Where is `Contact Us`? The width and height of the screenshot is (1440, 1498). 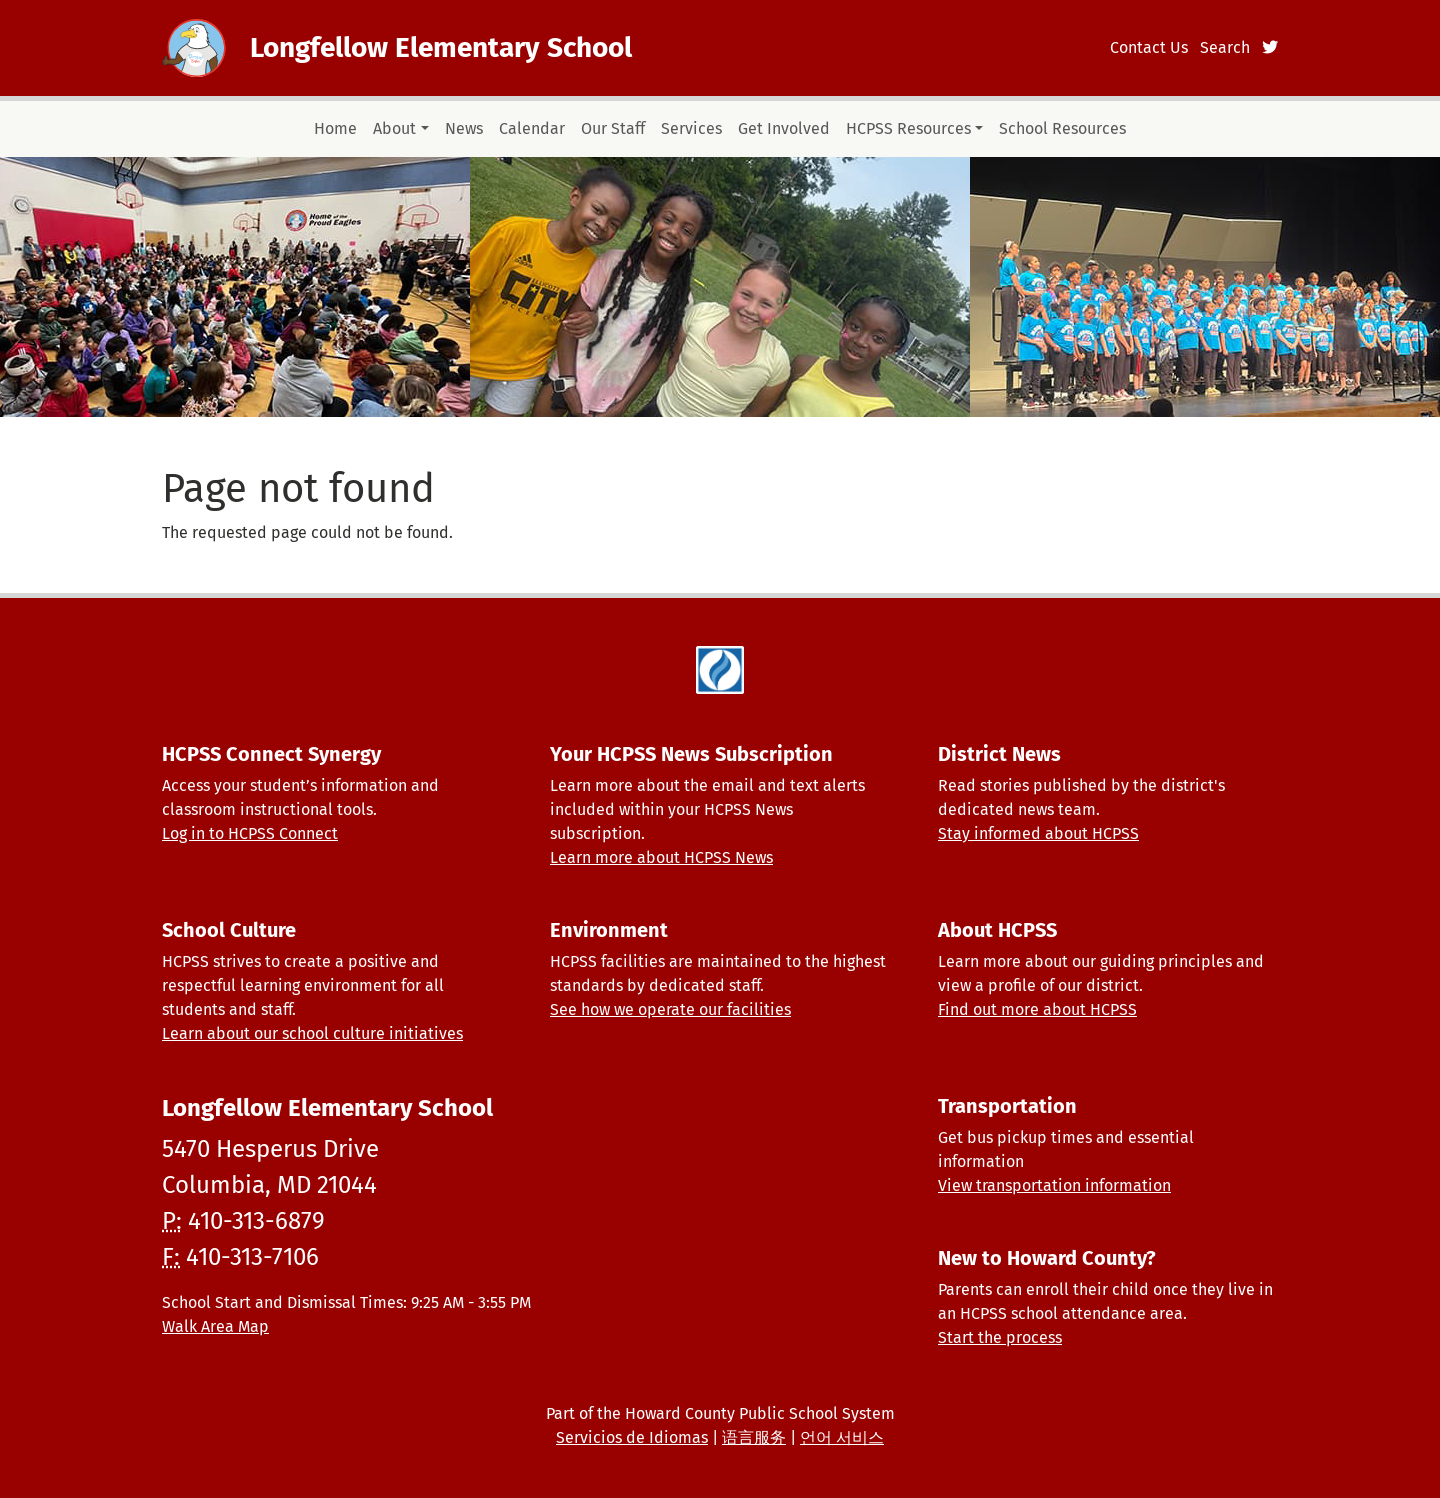
Contact Us is located at coordinates (1149, 47).